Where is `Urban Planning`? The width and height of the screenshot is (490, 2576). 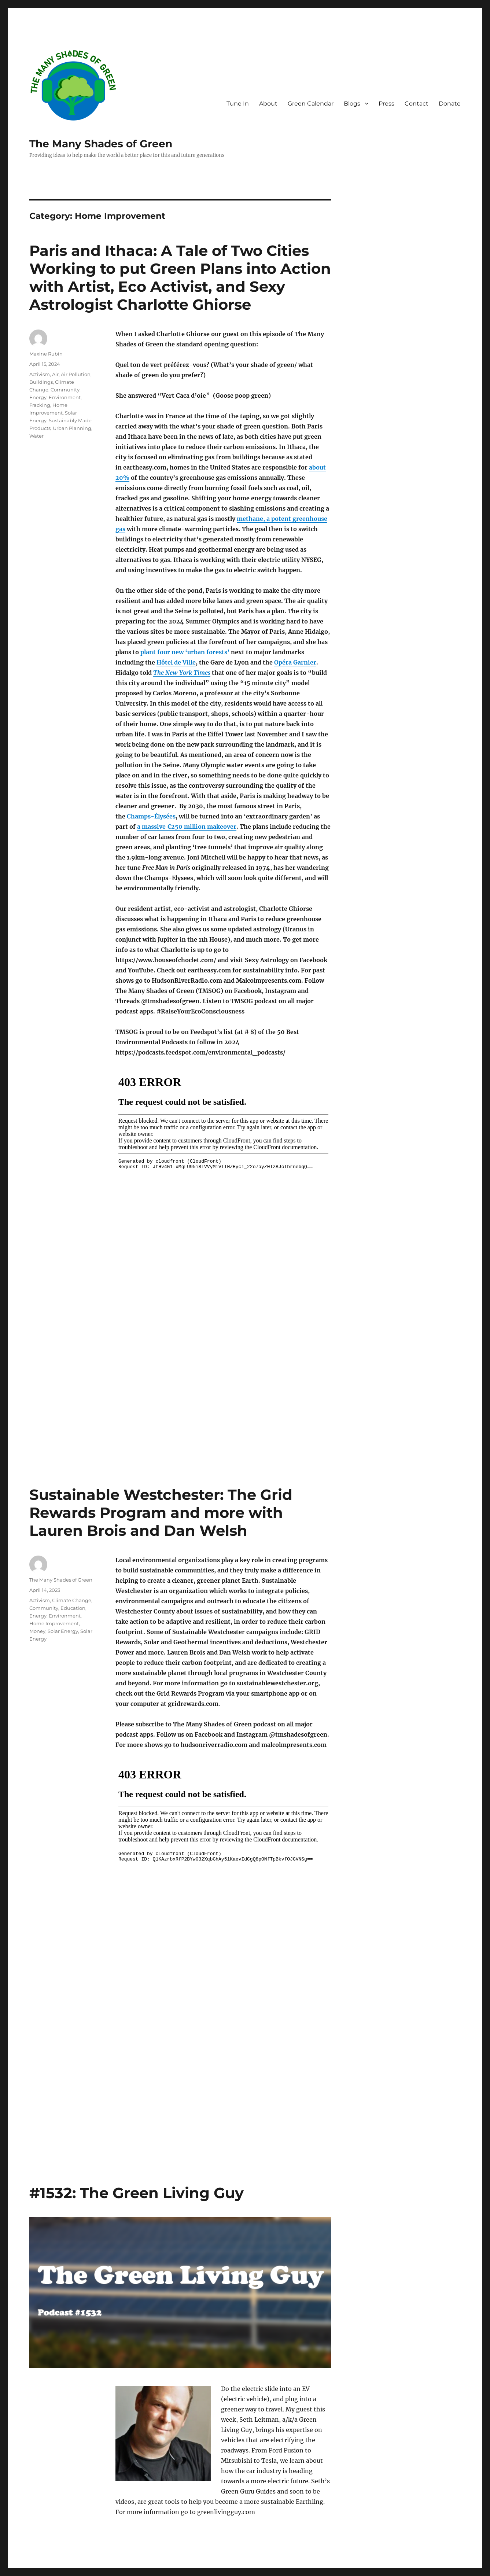 Urban Planning is located at coordinates (72, 428).